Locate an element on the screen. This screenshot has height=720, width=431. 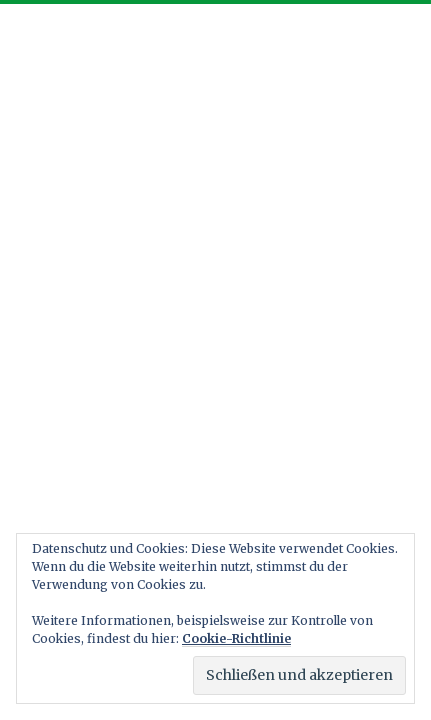
Cookie-Richtlinie is located at coordinates (236, 638).